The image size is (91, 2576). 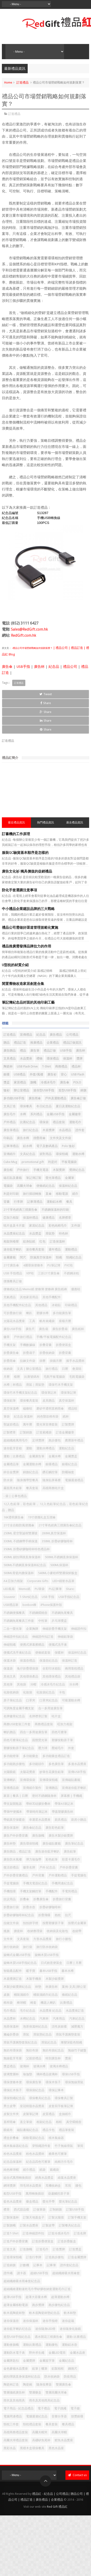 What do you see at coordinates (49, 1392) in the screenshot?
I see `環保筆記本` at bounding box center [49, 1392].